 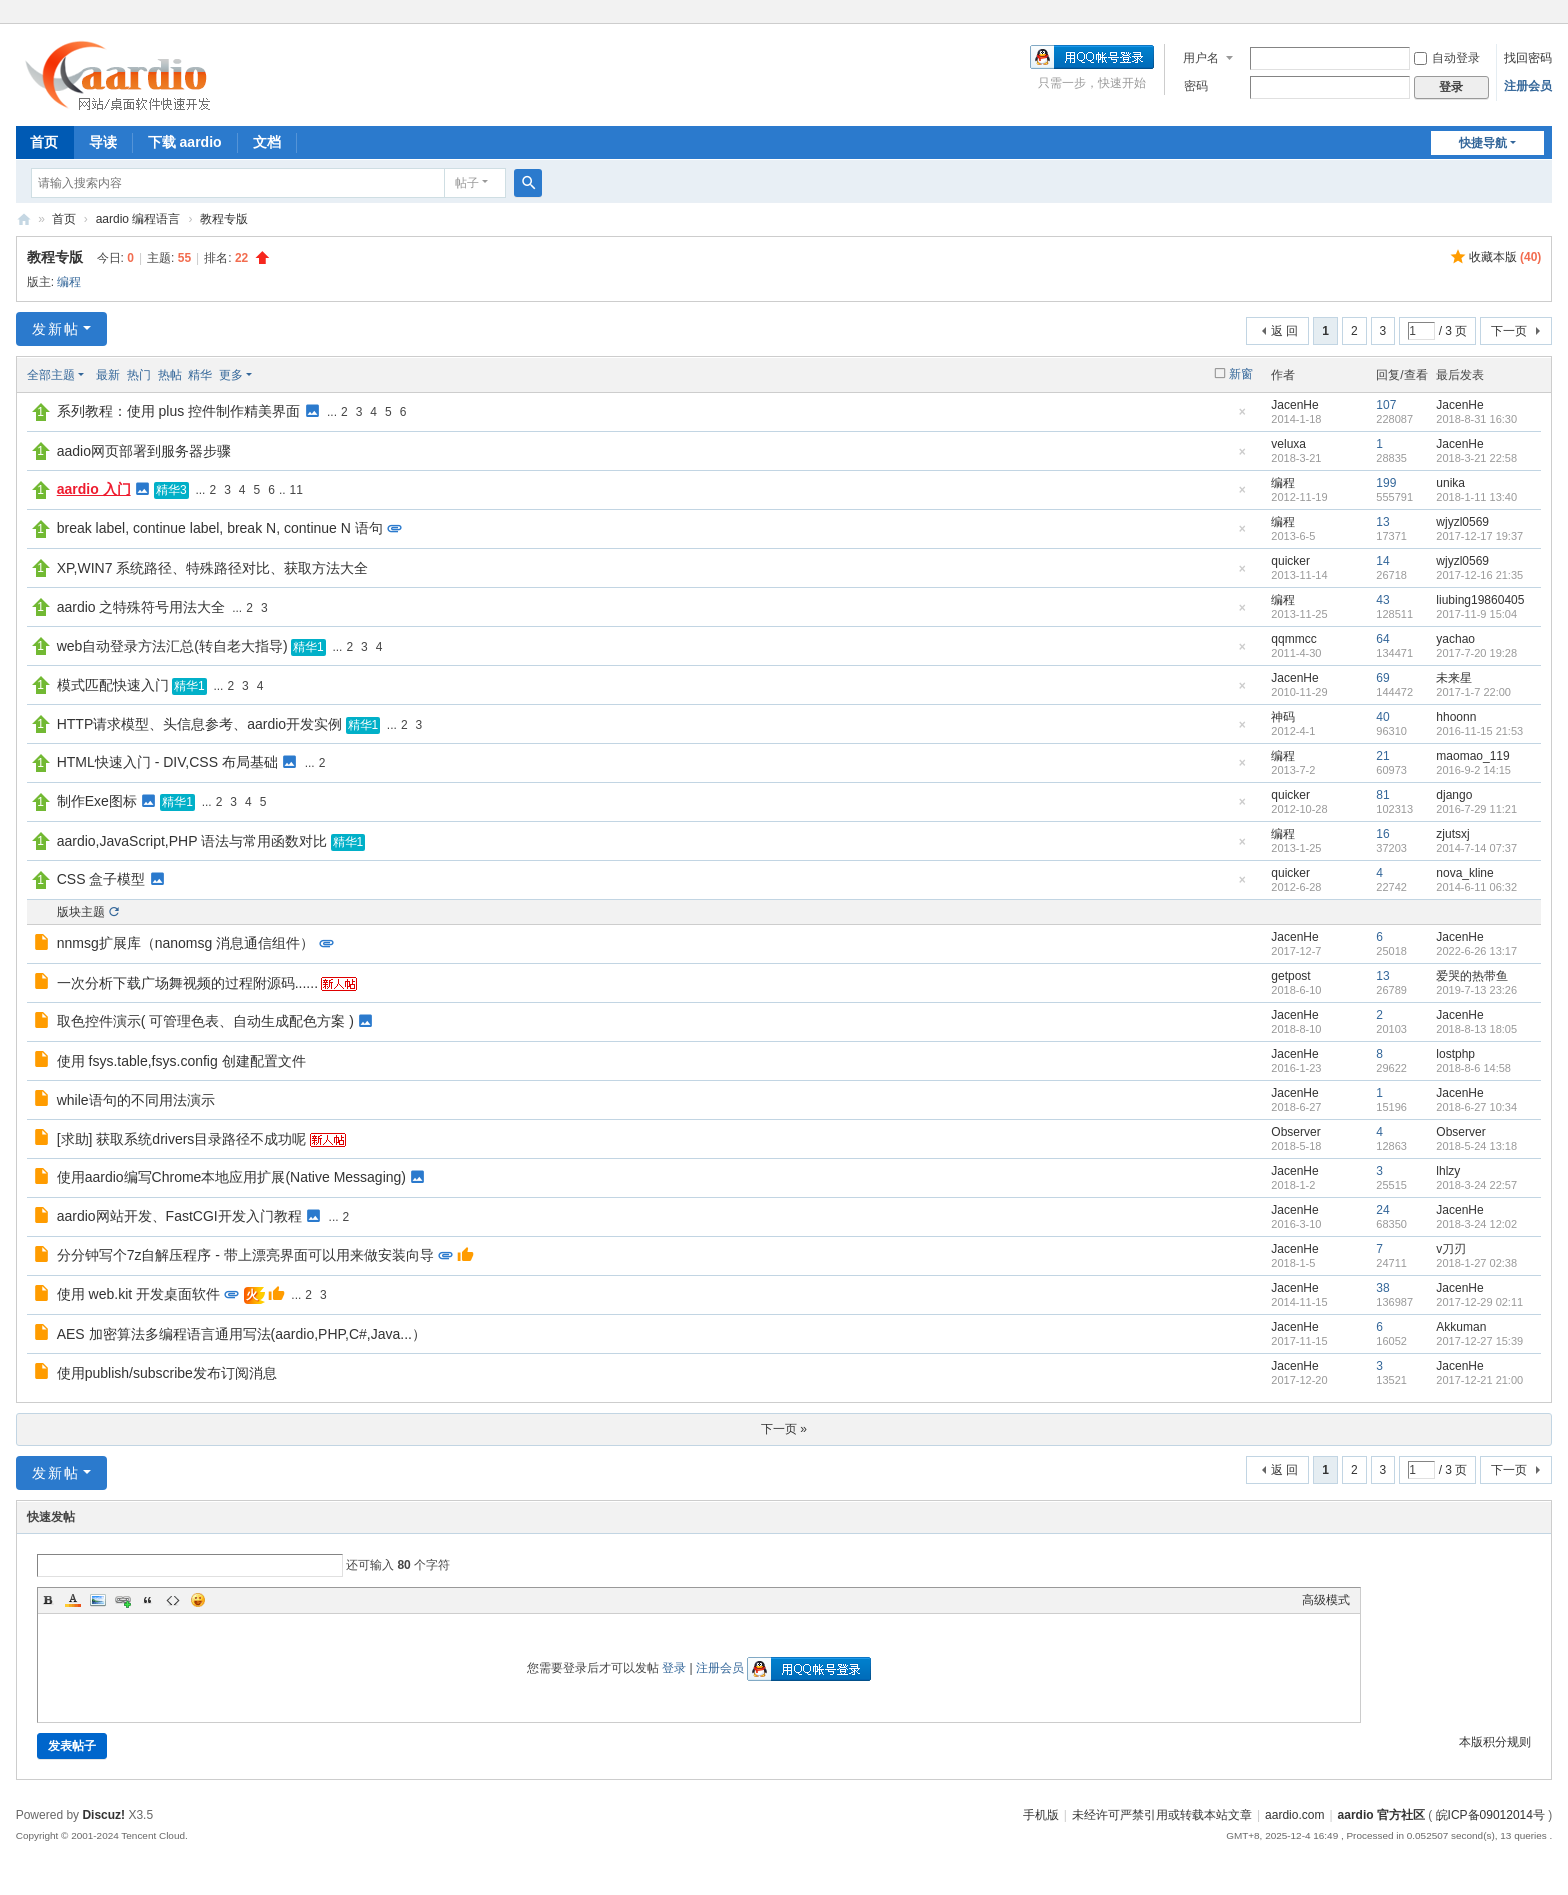 What do you see at coordinates (1505, 257) in the screenshot?
I see `收藏本版` at bounding box center [1505, 257].